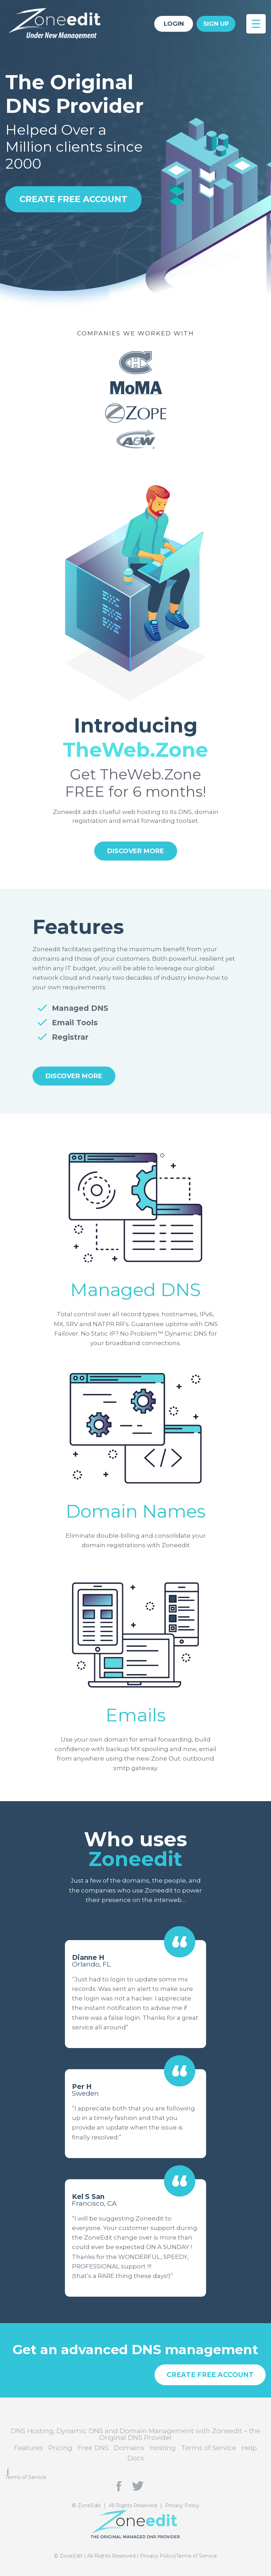 Image resolution: width=271 pixels, height=2576 pixels. I want to click on DNS Hosting, Dynamic DNS and Domain Management with Zoneedit – the Original DNS Provider, so click(135, 2434).